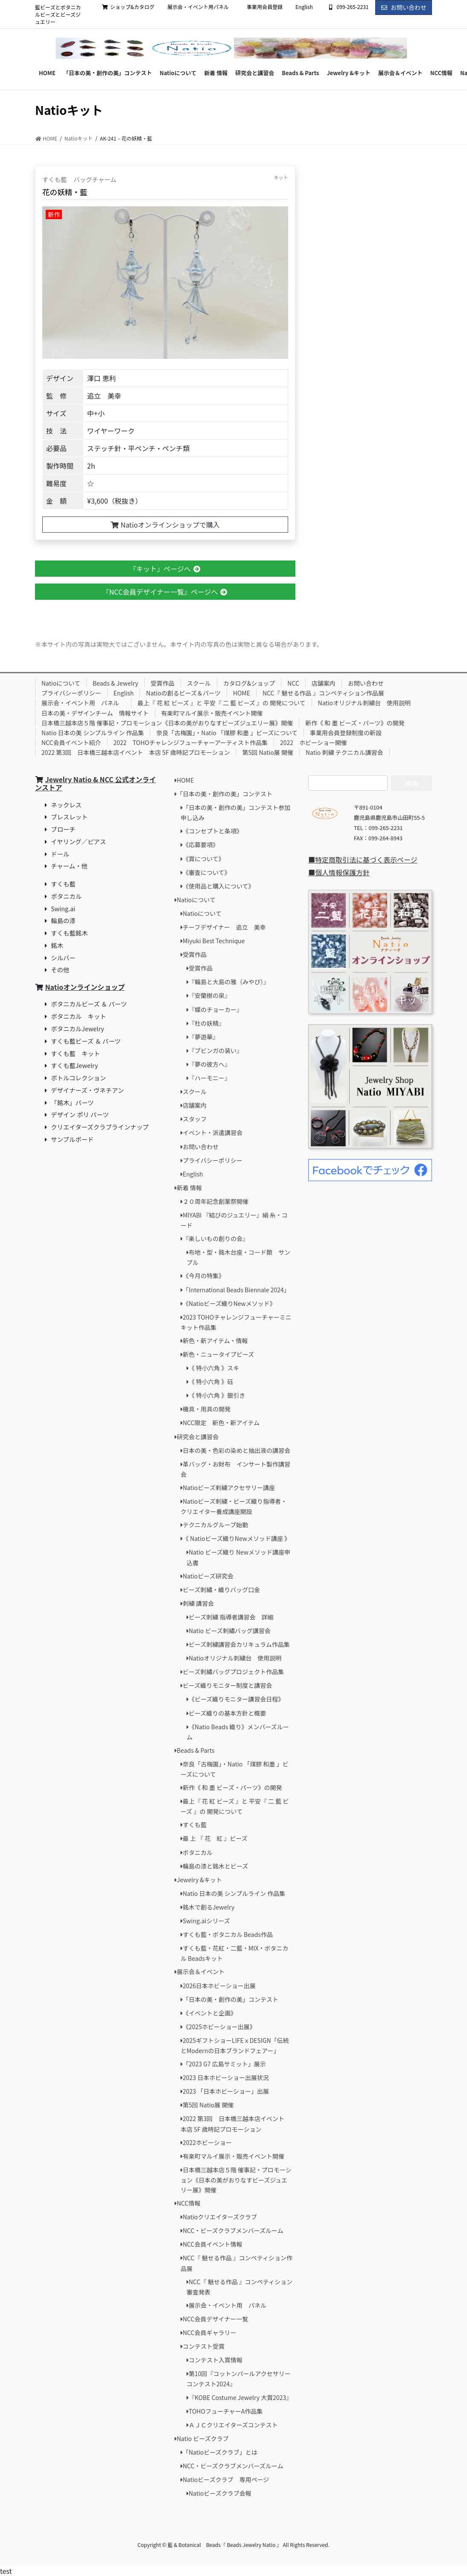 This screenshot has width=467, height=2576. I want to click on 『夢の彼方へ』, so click(210, 1064).